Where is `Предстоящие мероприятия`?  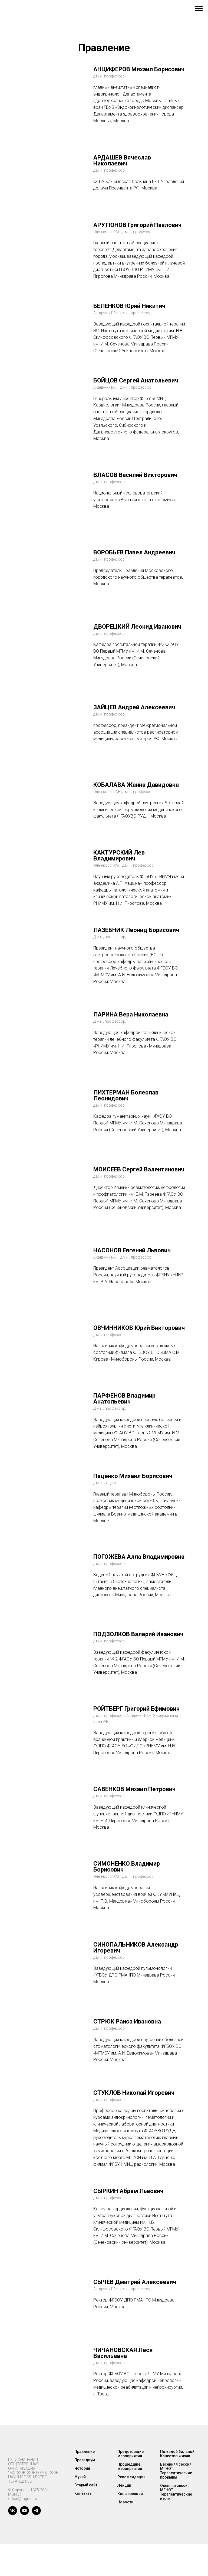 Предстоящие мероприятия is located at coordinates (130, 2453).